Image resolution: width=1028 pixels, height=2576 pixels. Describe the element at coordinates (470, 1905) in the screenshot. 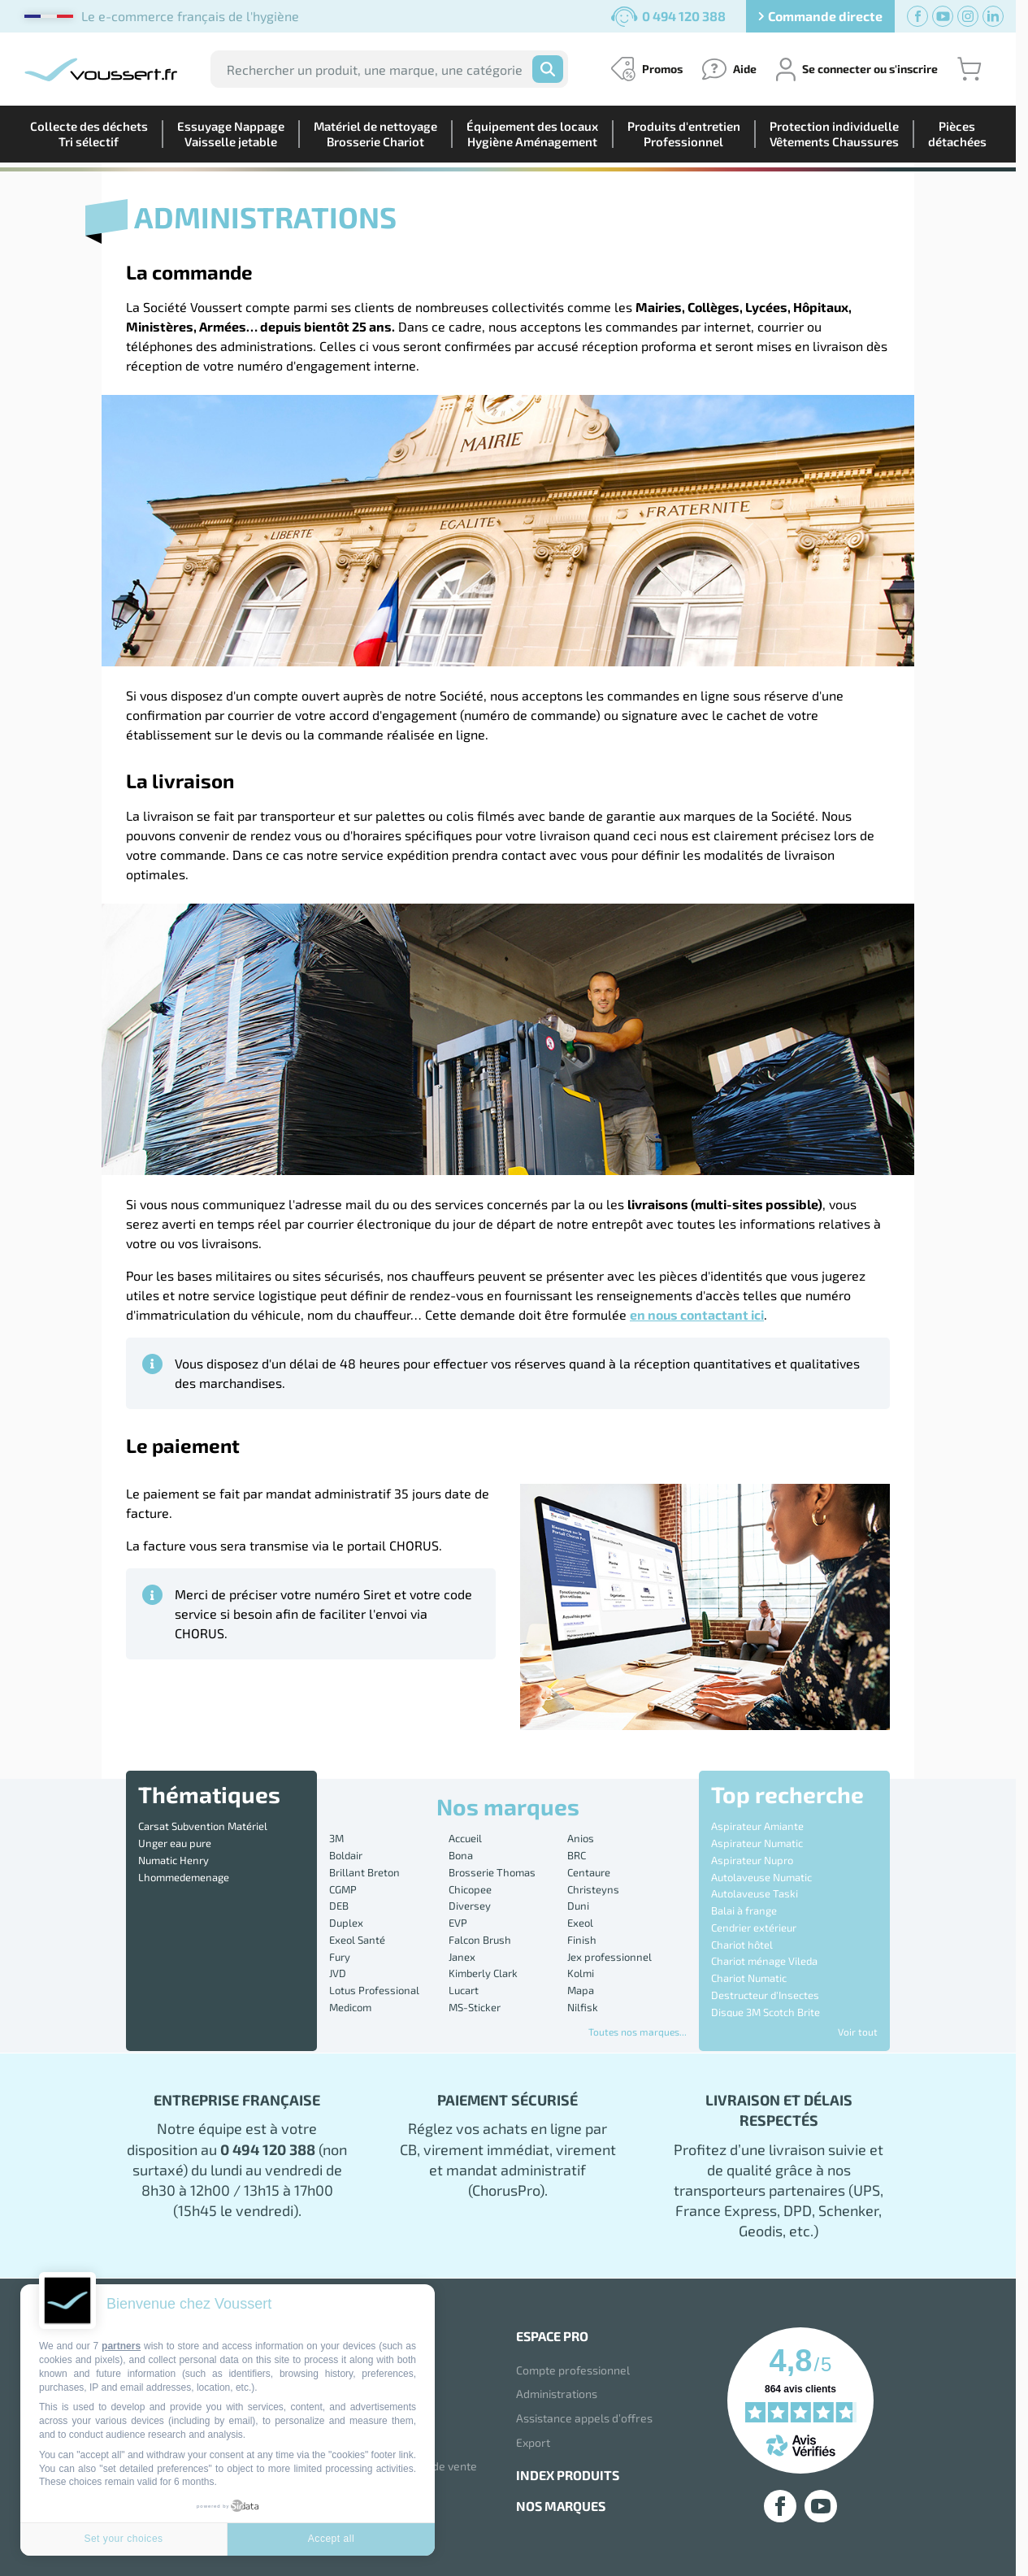

I see `Diversey` at that location.